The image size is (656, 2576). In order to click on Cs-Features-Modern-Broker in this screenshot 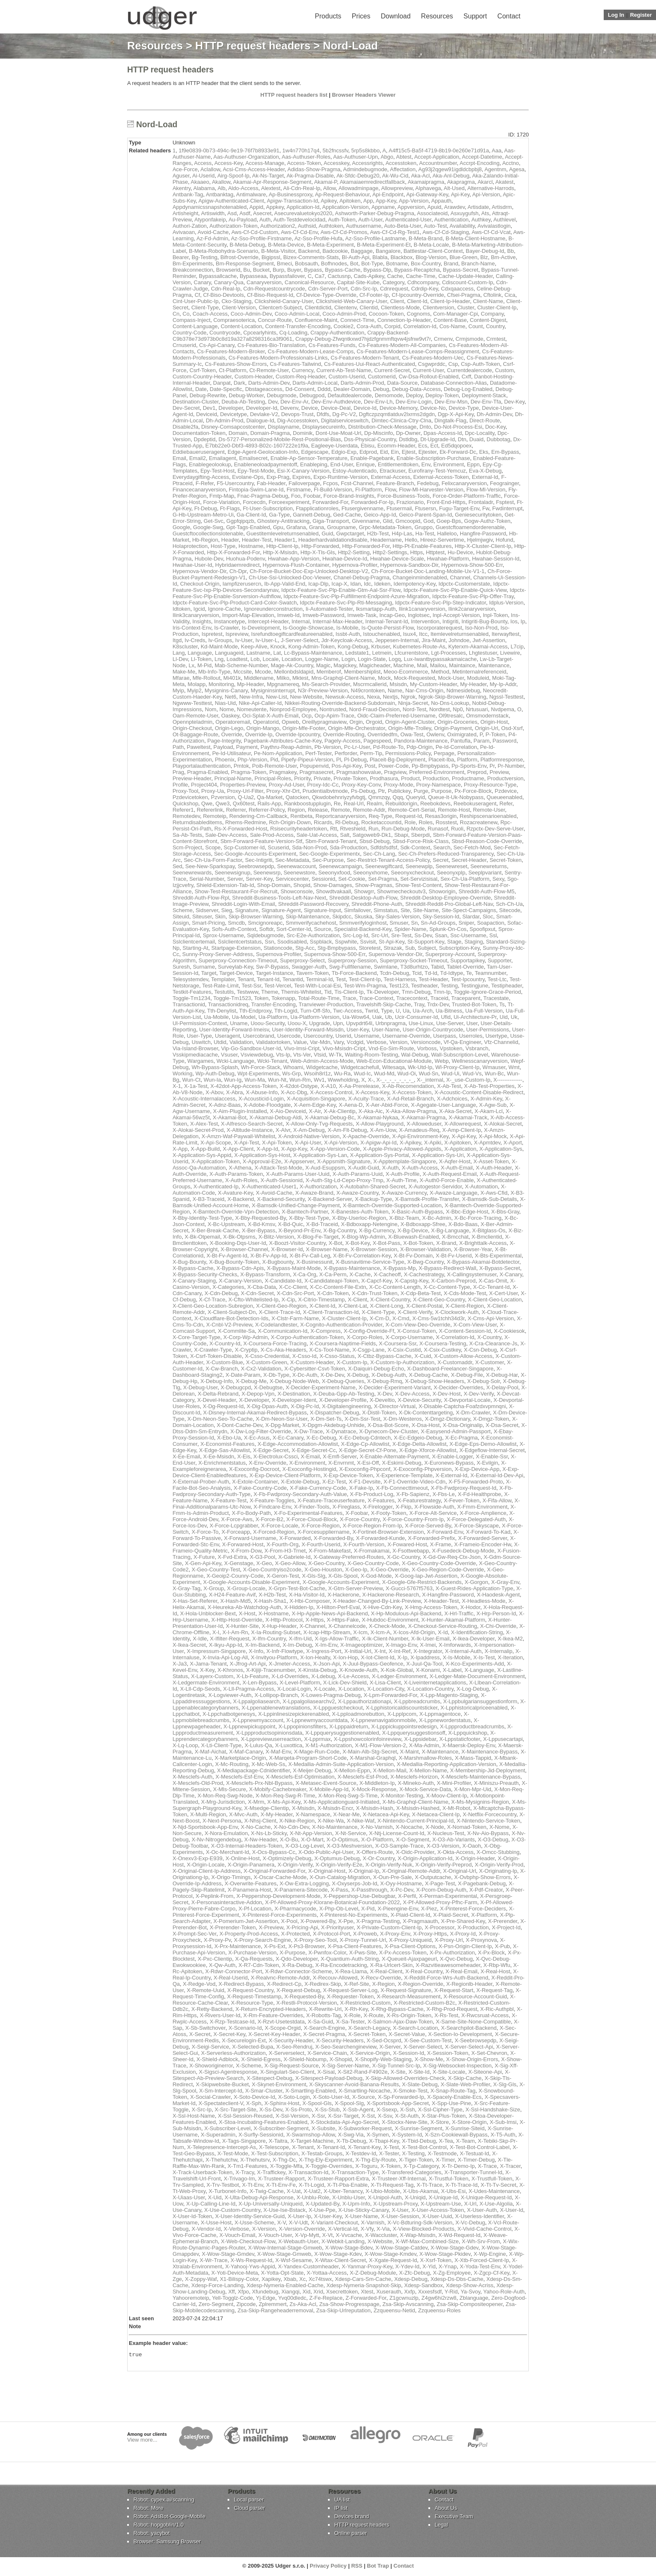, I will do `click(231, 351)`.